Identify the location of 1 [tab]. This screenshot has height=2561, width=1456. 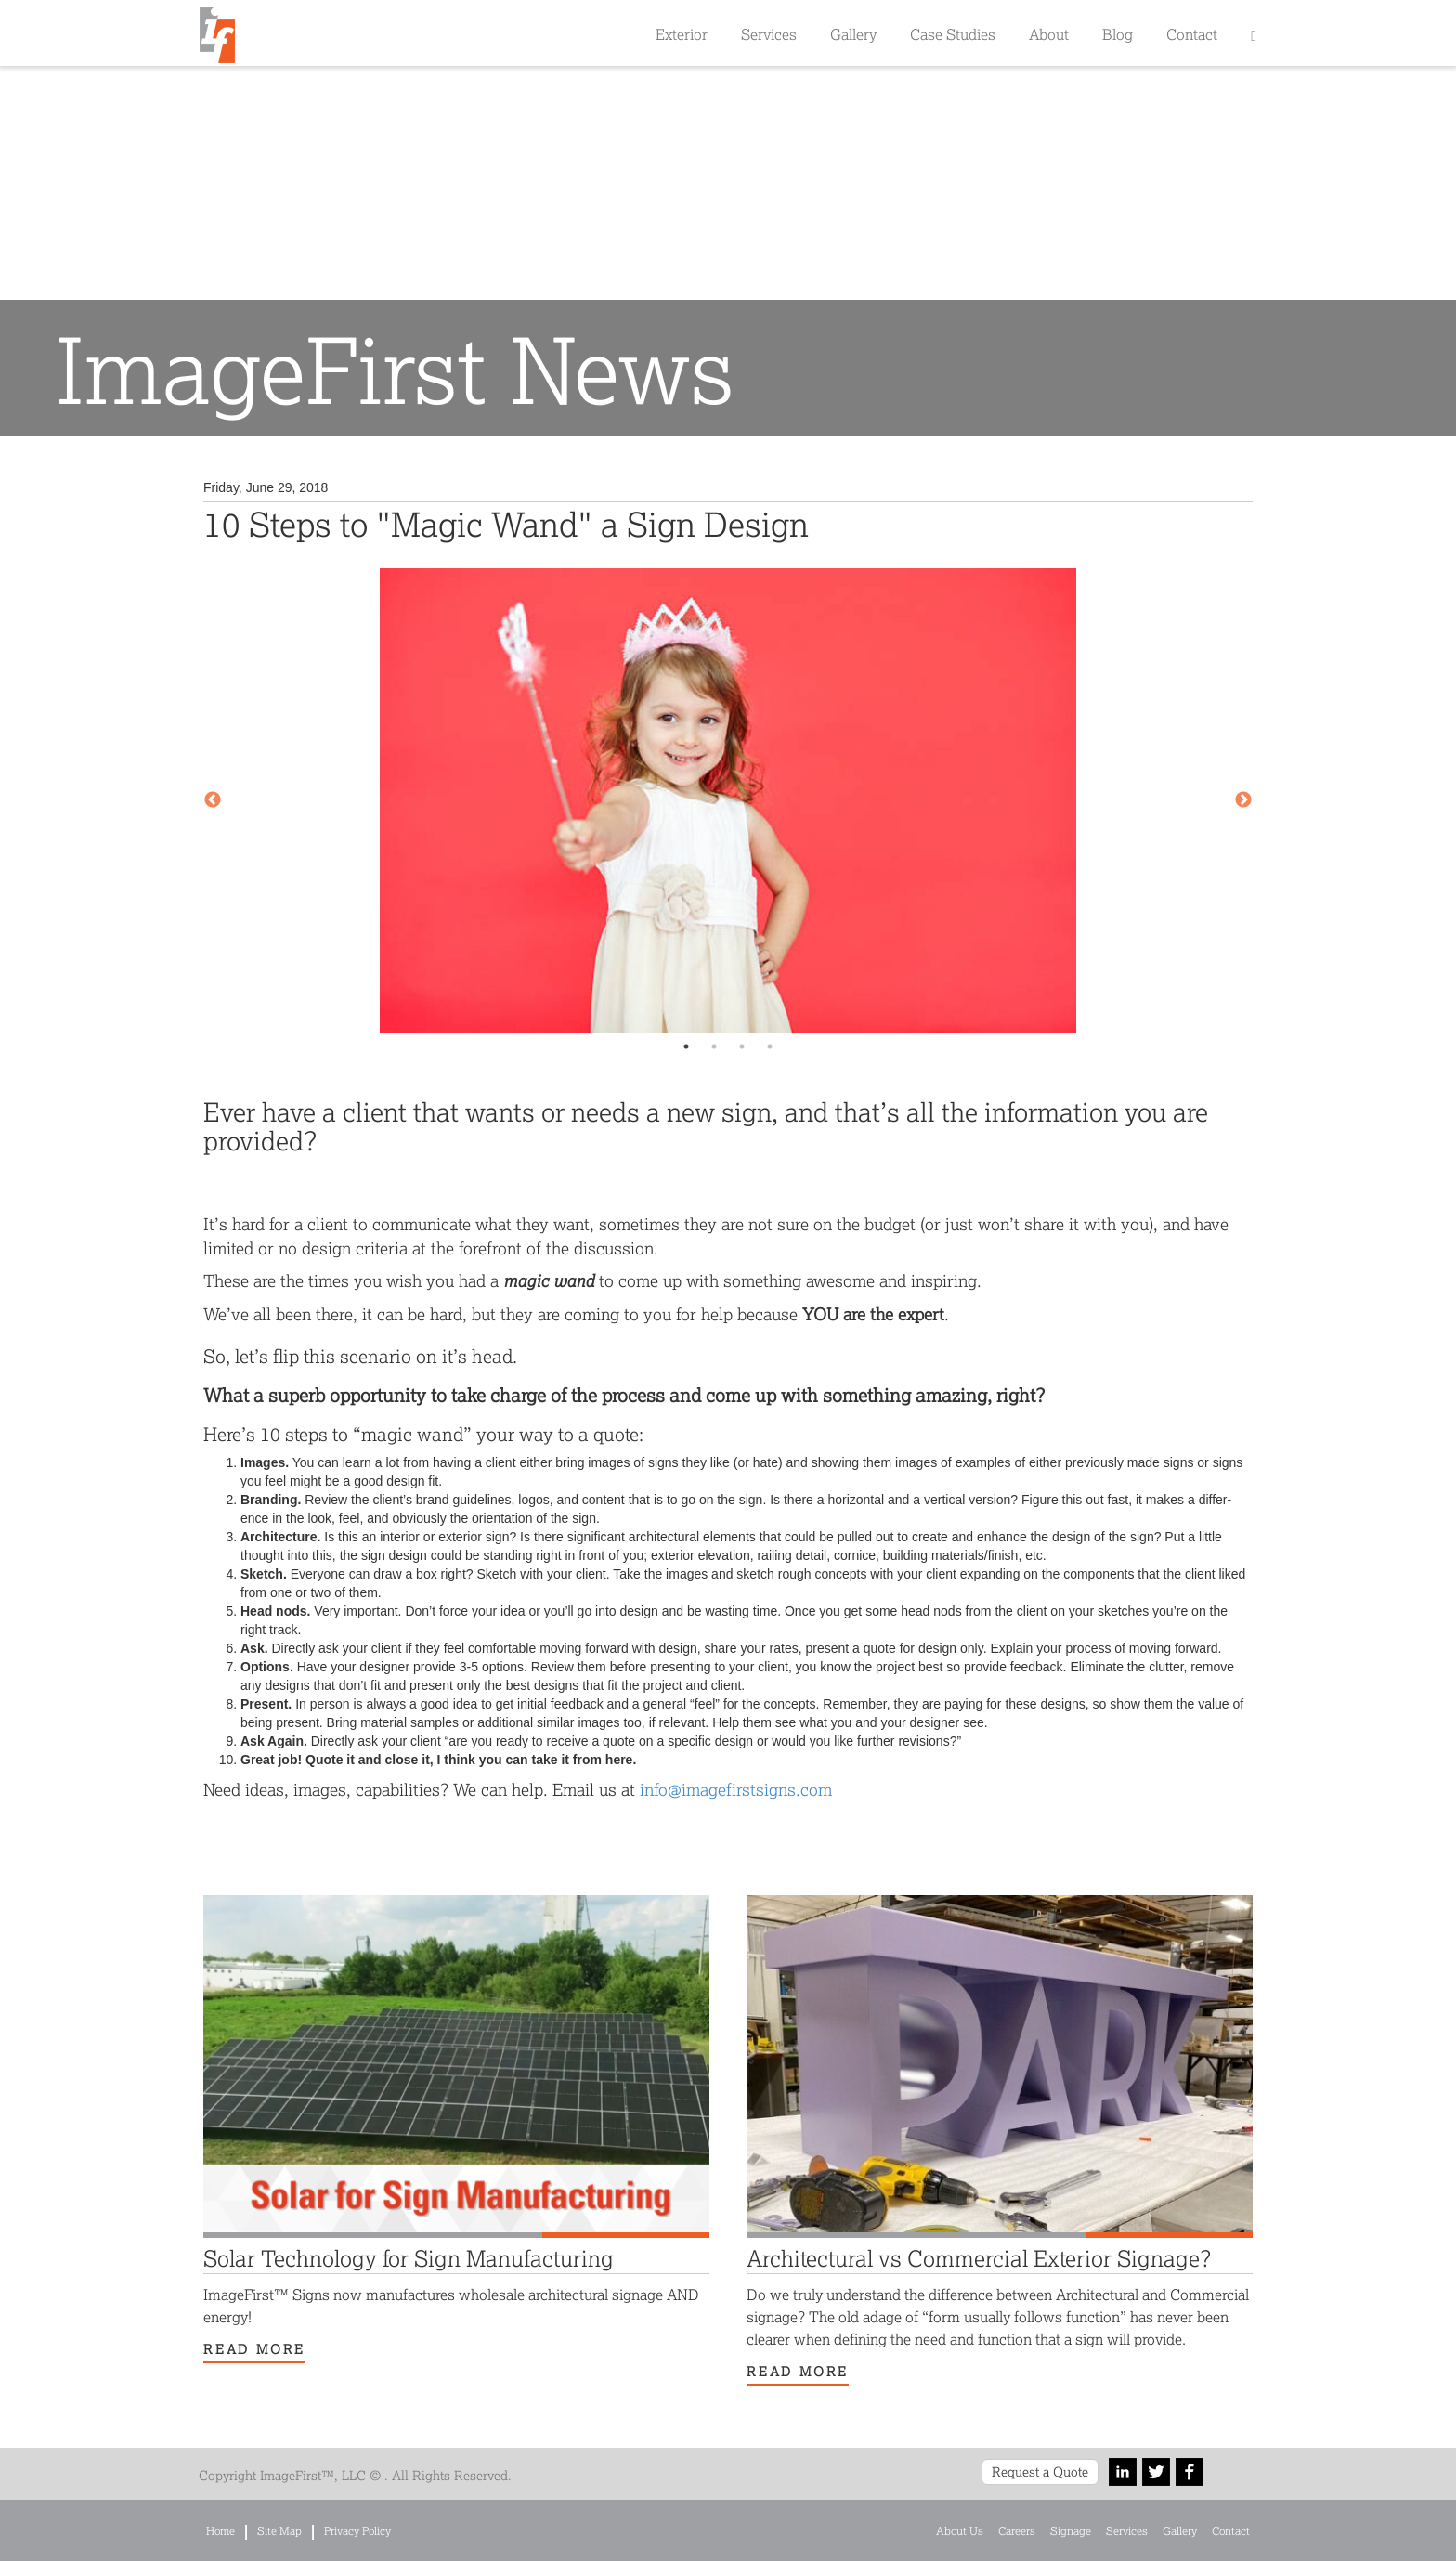
(686, 1046).